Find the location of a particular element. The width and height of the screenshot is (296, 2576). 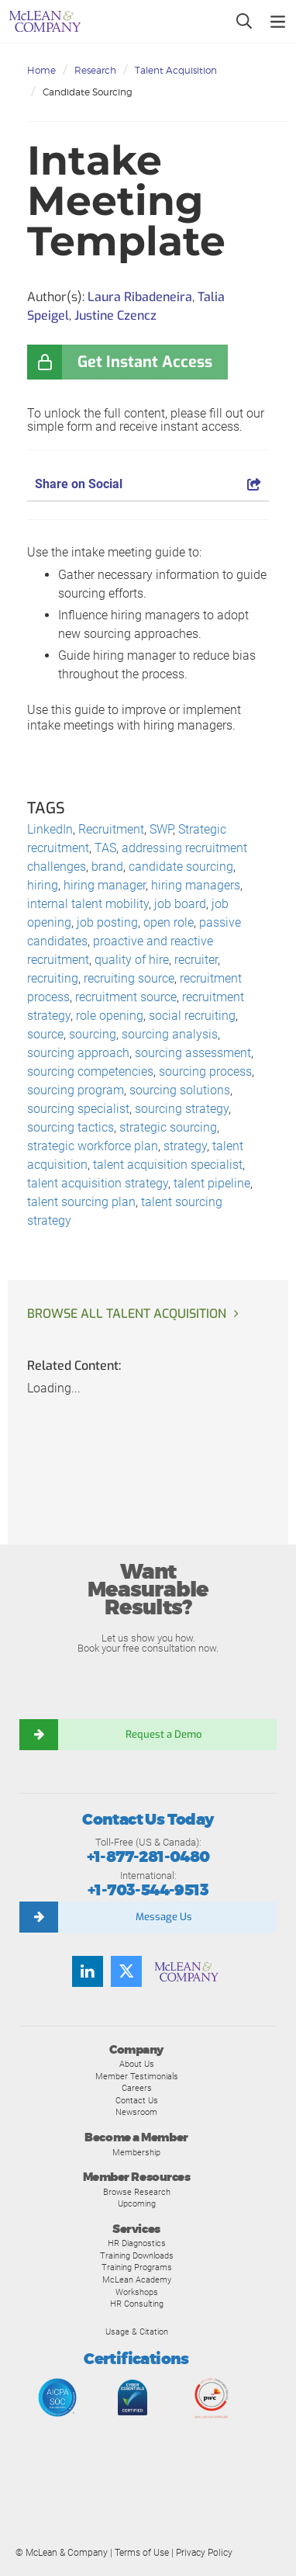

Get Instant Access is located at coordinates (144, 362).